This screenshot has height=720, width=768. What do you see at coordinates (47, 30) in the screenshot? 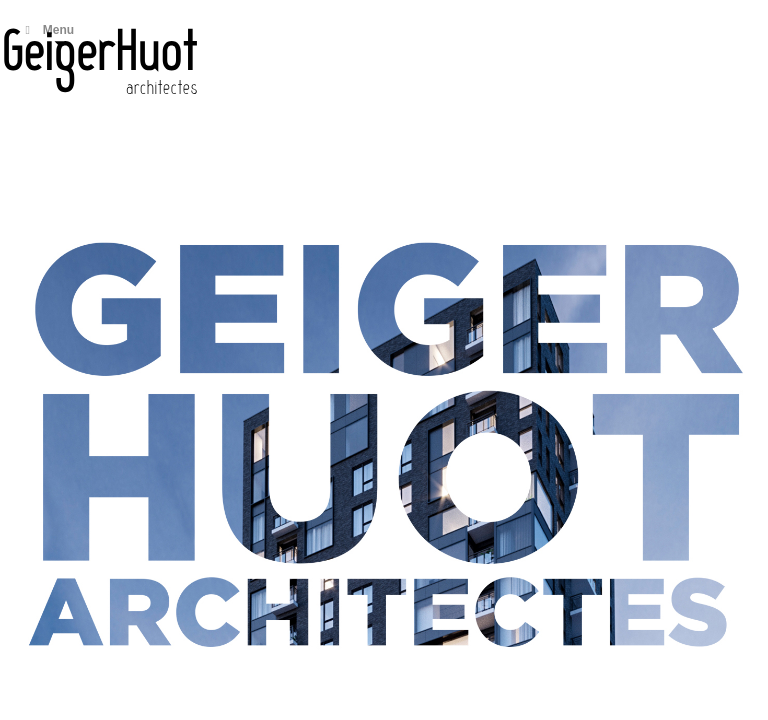
I see `Menu [Toggle Main menu]` at bounding box center [47, 30].